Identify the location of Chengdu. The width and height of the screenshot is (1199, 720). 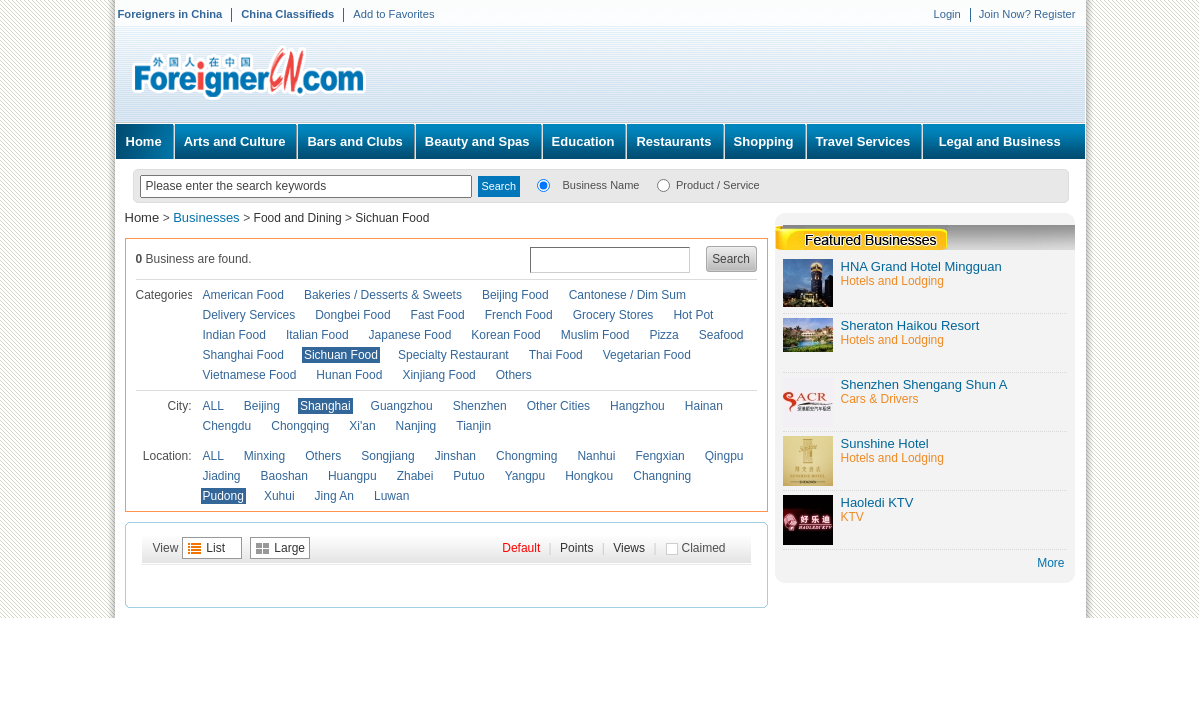
(227, 426).